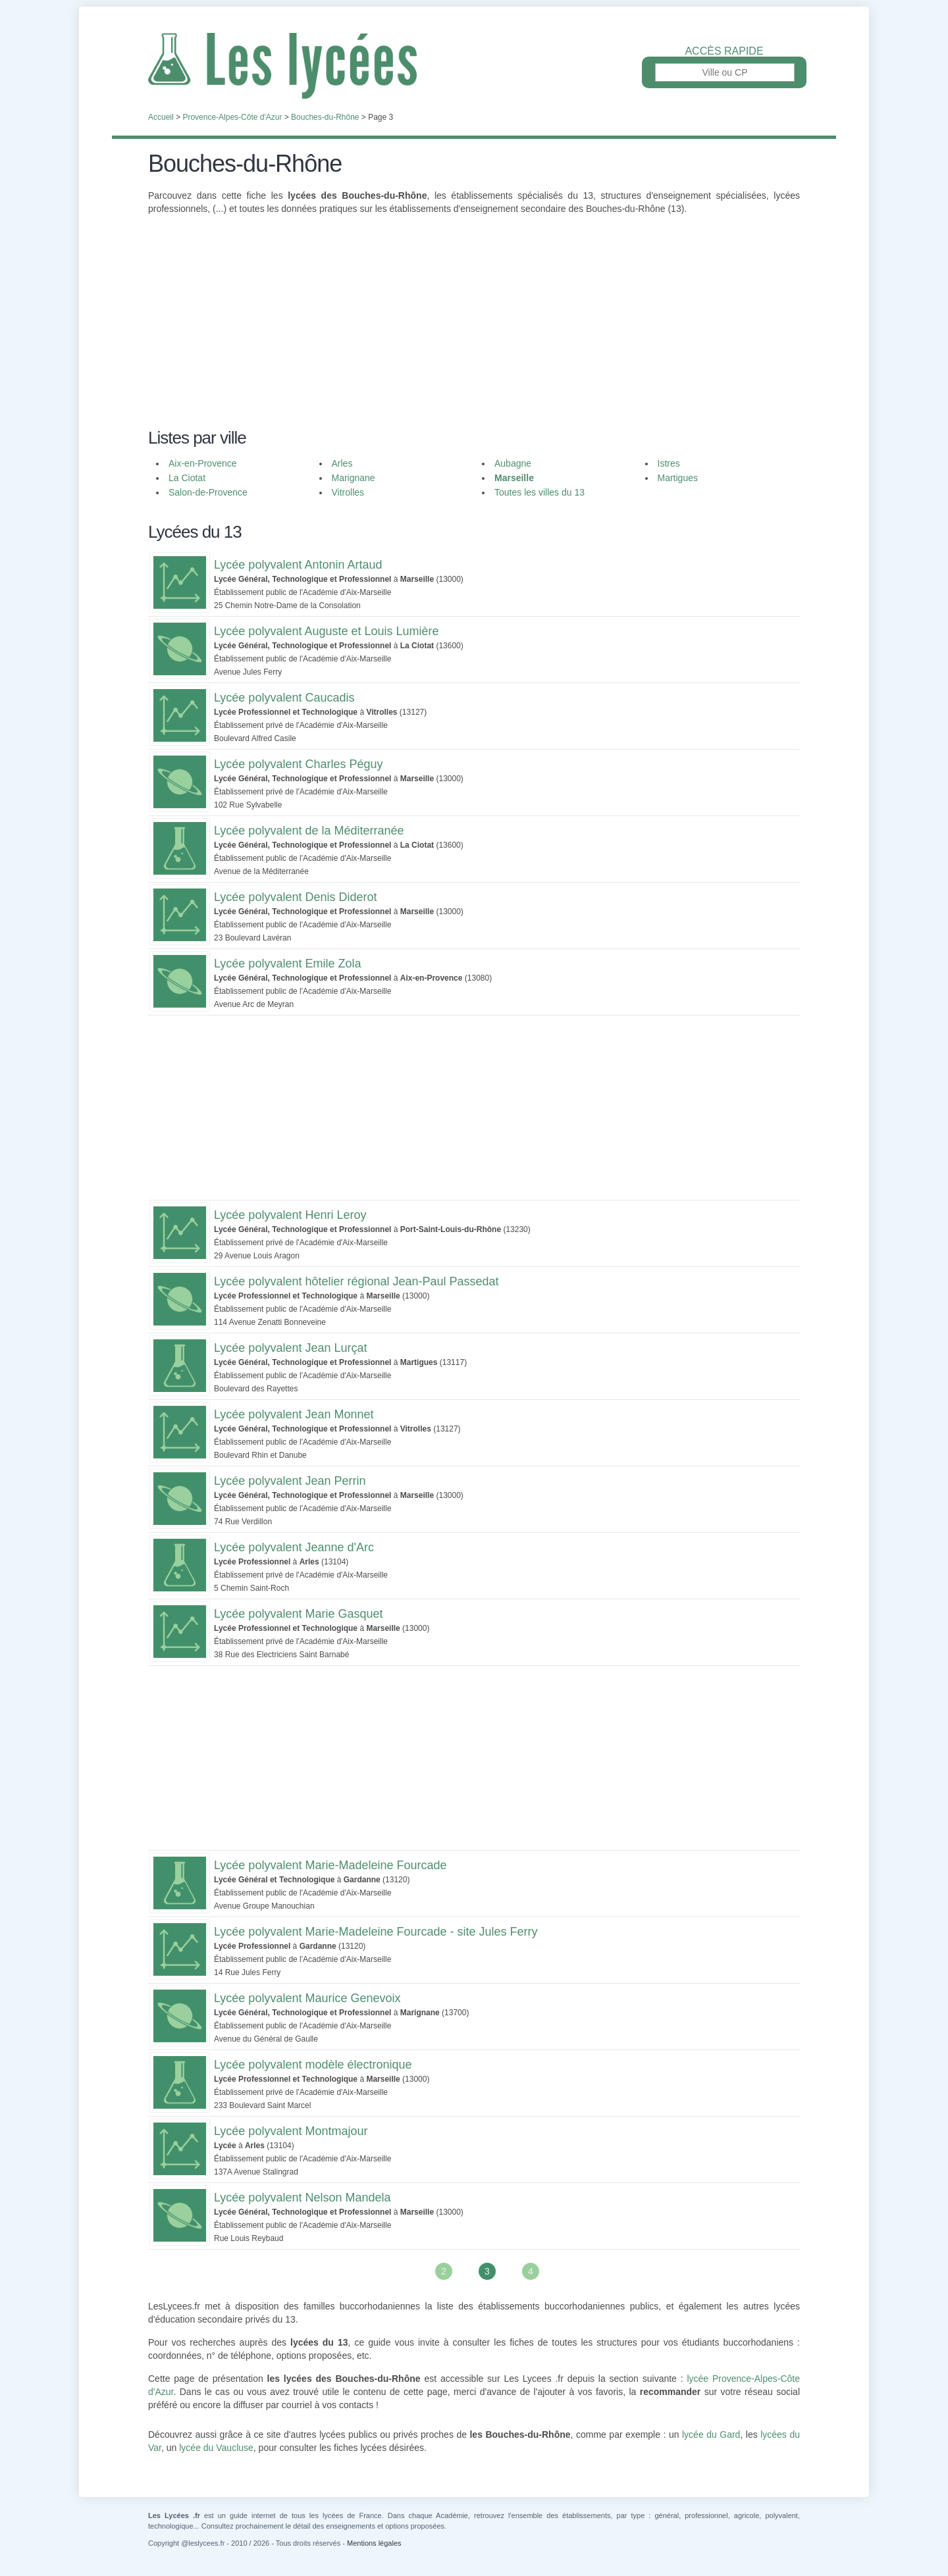 The width and height of the screenshot is (948, 2576). Describe the element at coordinates (474, 66) in the screenshot. I see `Les Lycées` at that location.